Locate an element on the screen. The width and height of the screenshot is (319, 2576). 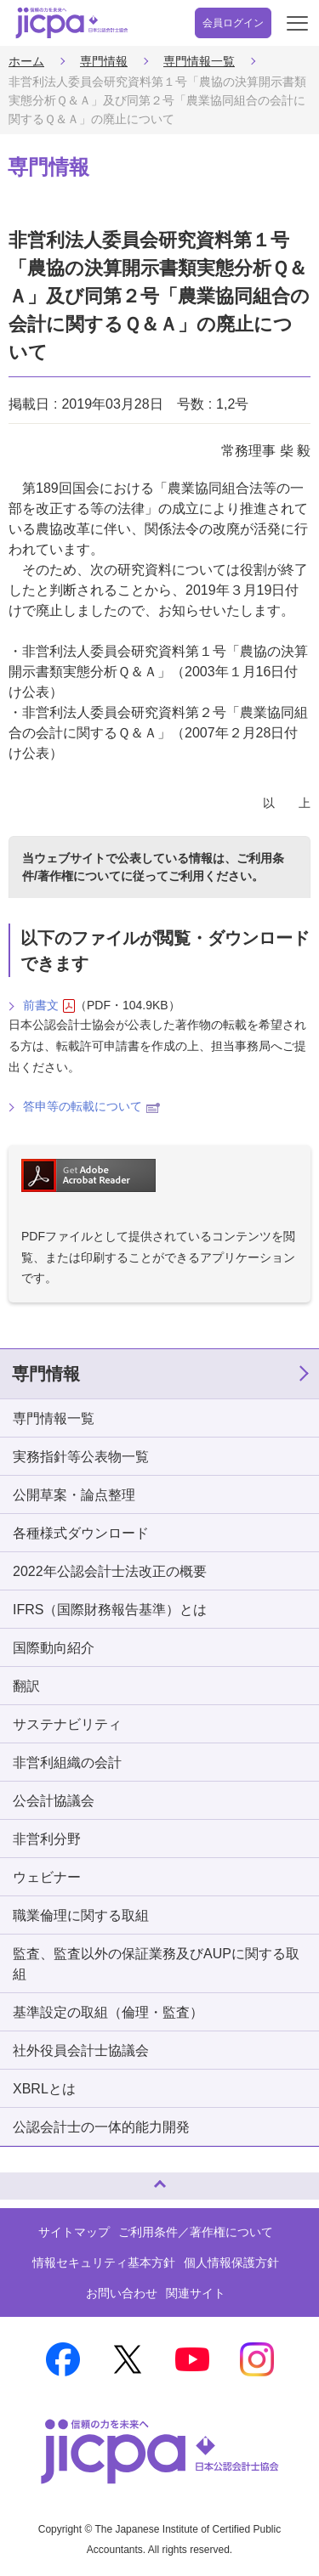
サイトマップ is located at coordinates (74, 2232).